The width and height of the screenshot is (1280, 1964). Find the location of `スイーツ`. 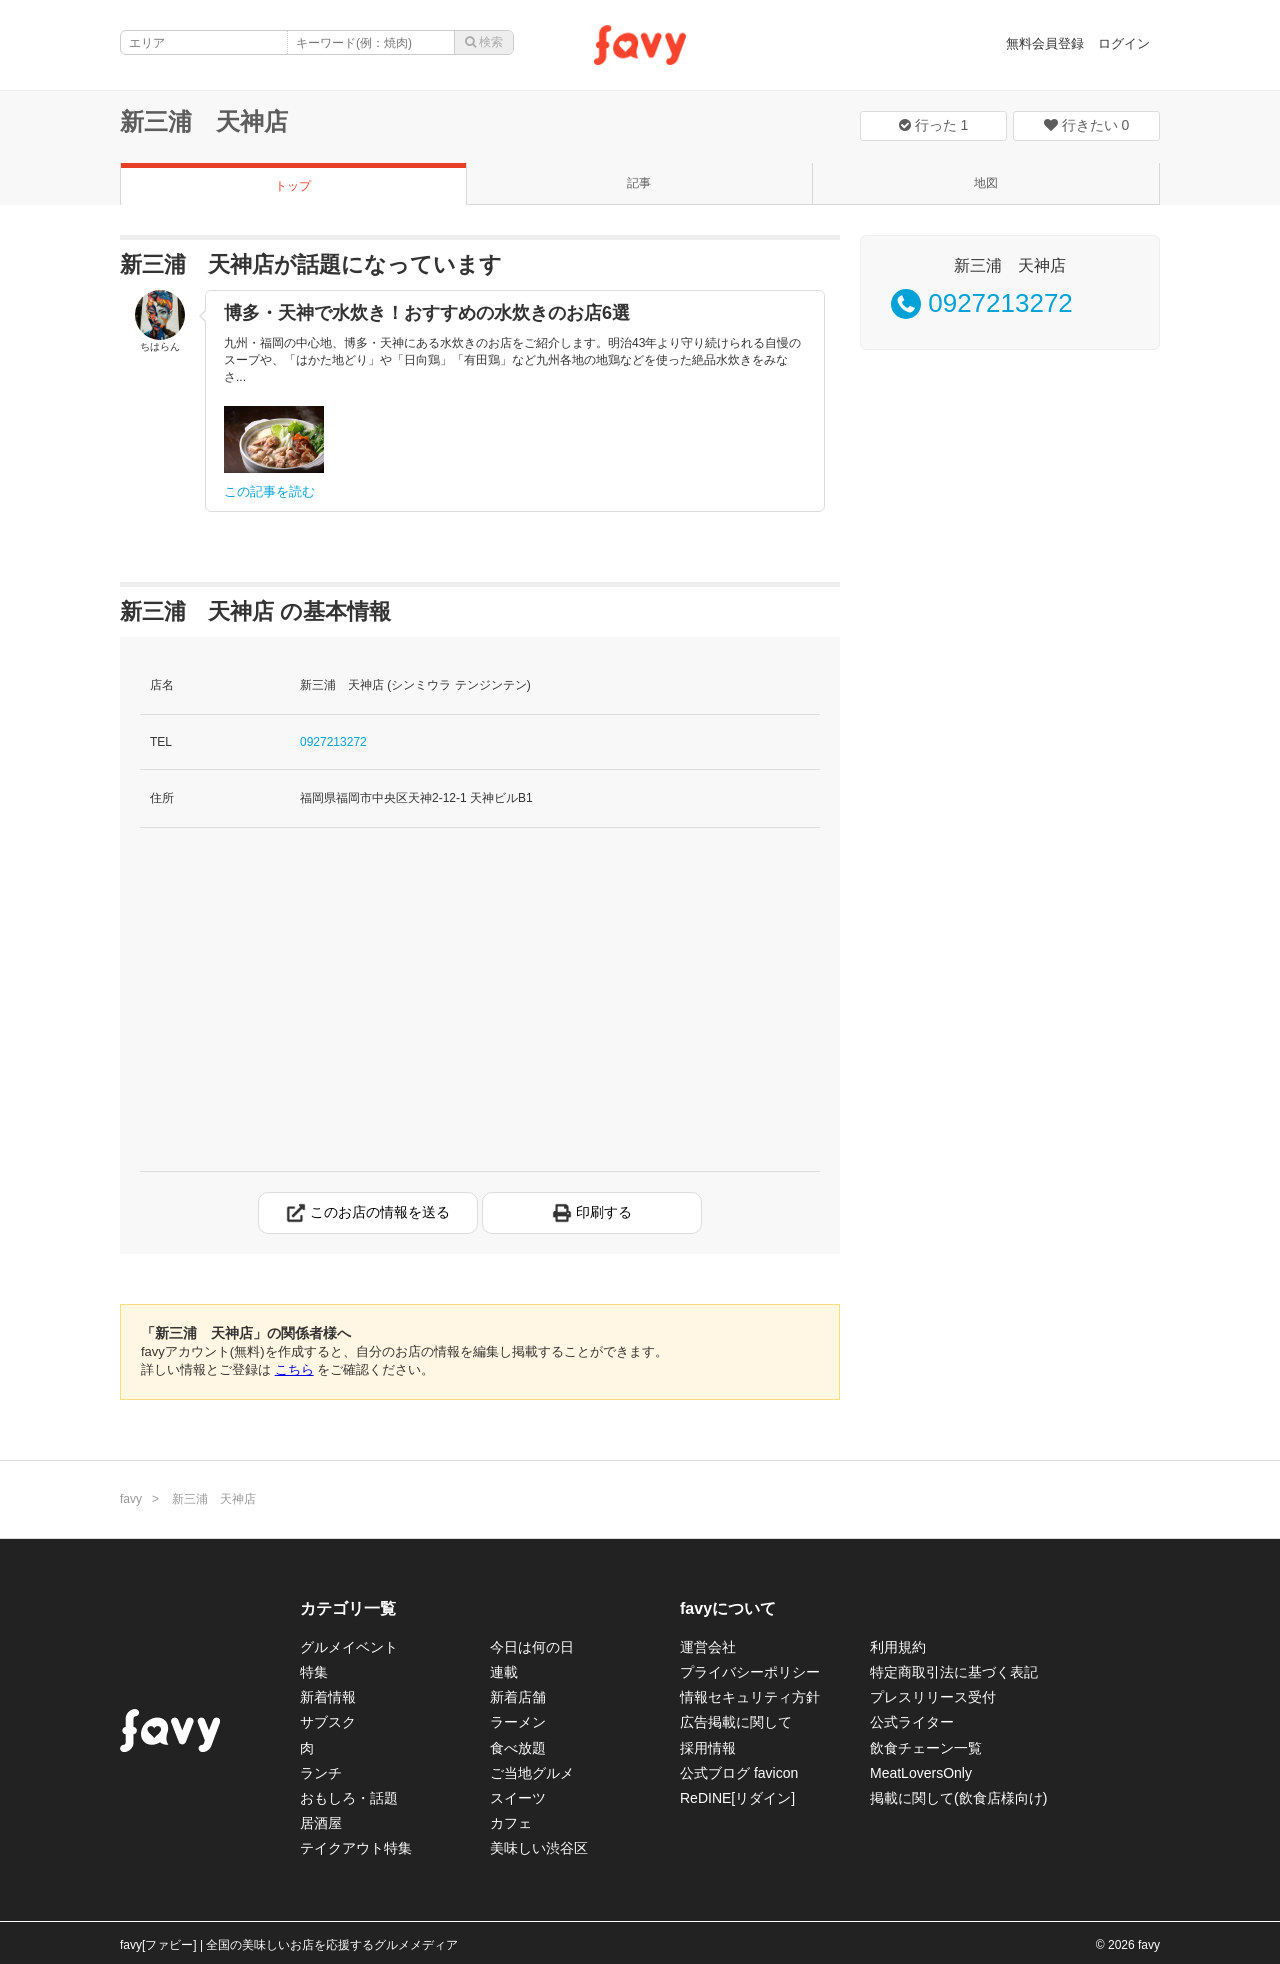

スイーツ is located at coordinates (518, 1798).